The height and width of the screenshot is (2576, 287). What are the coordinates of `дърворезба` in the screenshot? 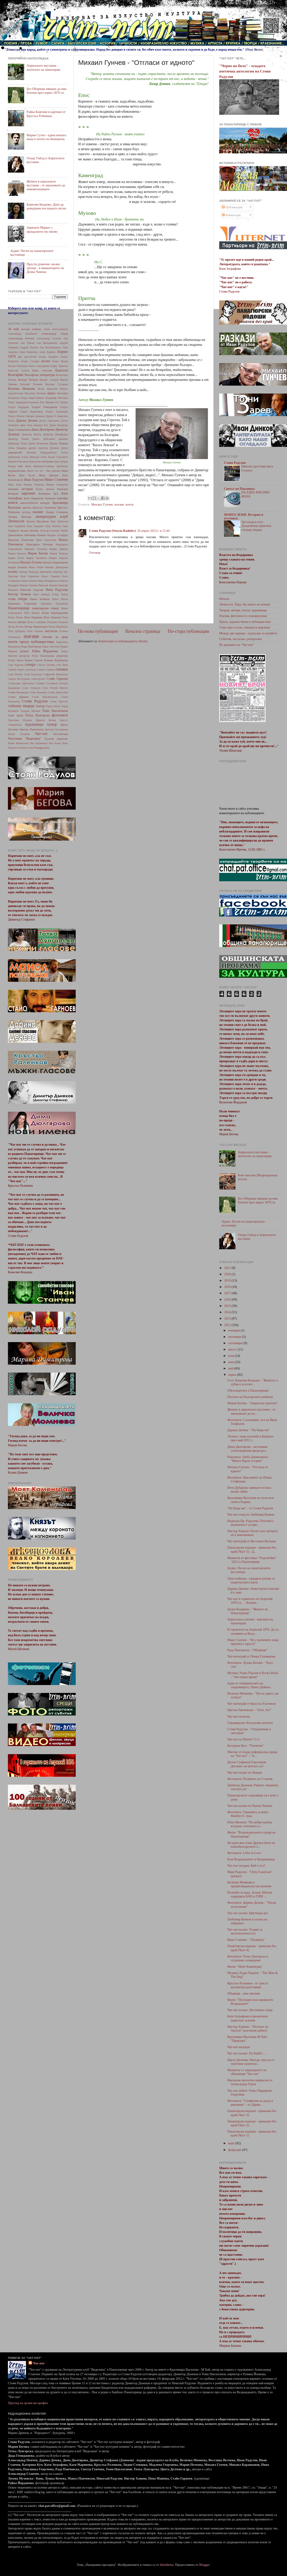 It's located at (15, 452).